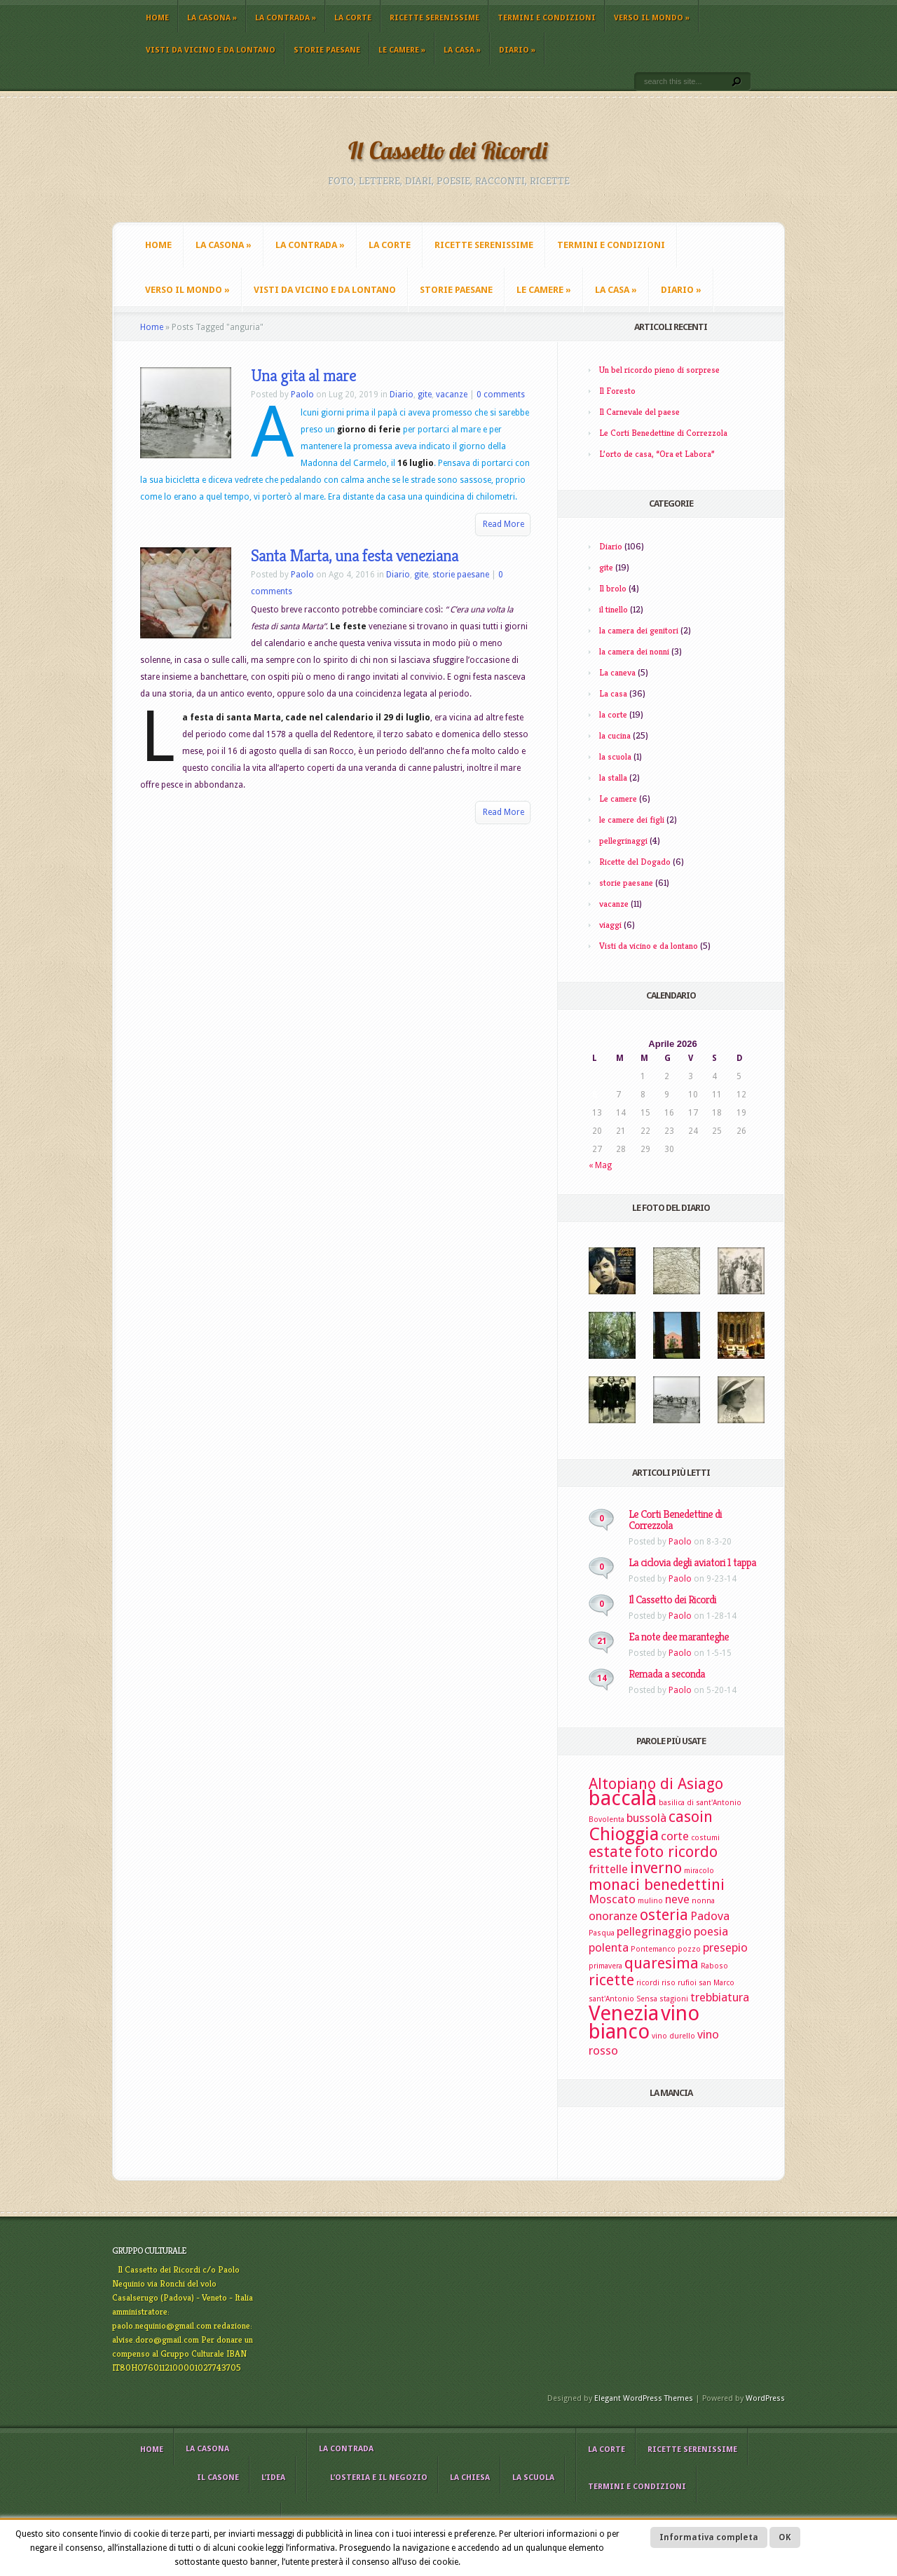 The image size is (897, 2576). Describe the element at coordinates (352, 17) in the screenshot. I see `La corte` at that location.